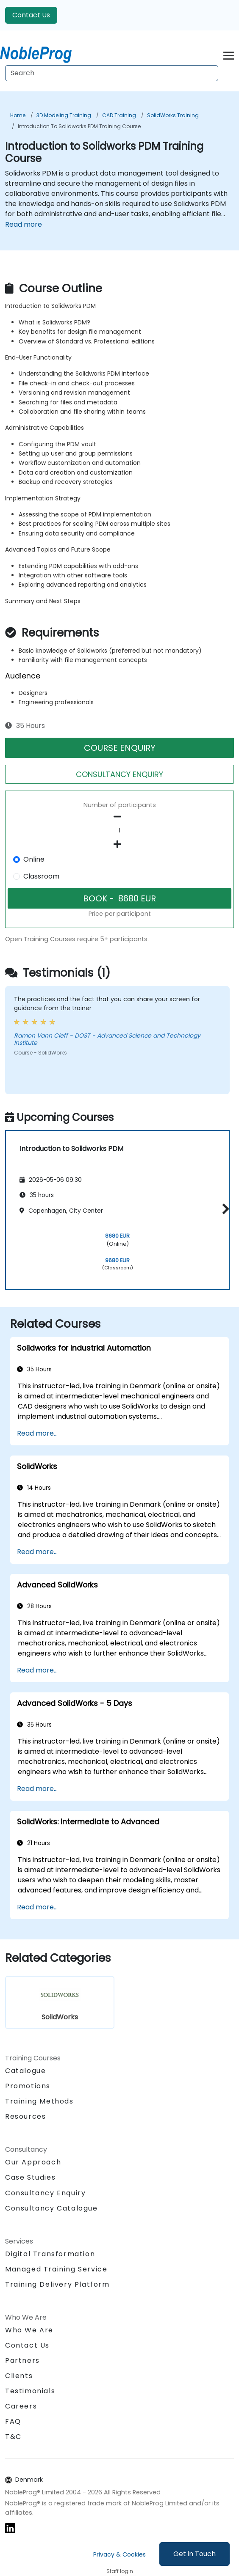  Describe the element at coordinates (120, 748) in the screenshot. I see `COURSE ENQUIRY` at that location.